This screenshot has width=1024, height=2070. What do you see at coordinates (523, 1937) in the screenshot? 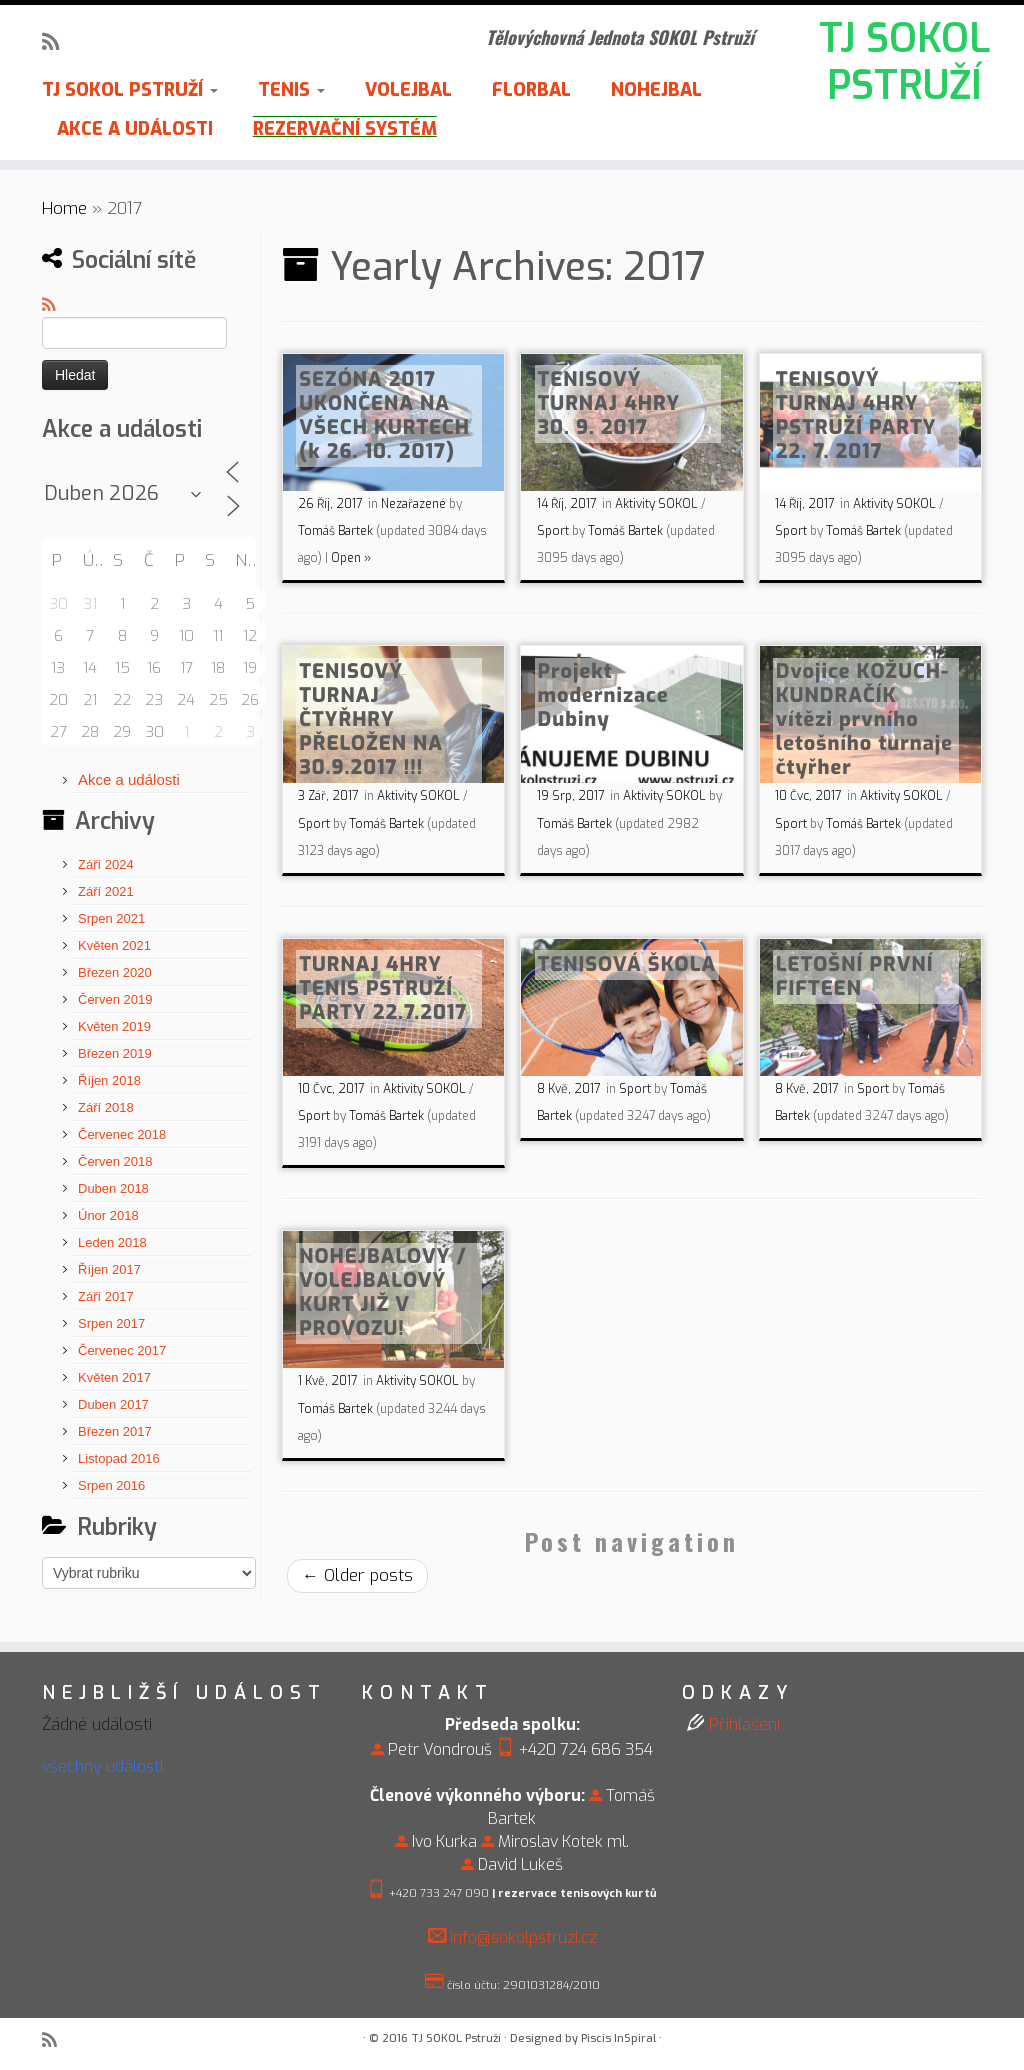
I see `info@sokolpstruzi.cz` at bounding box center [523, 1937].